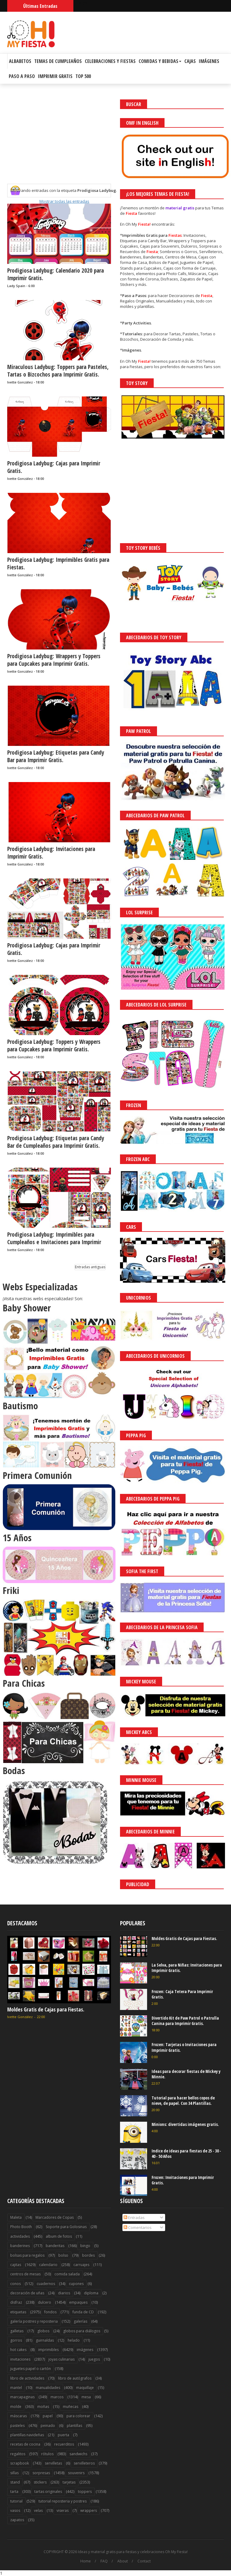 This screenshot has width=231, height=2576. I want to click on fondos, so click(50, 2312).